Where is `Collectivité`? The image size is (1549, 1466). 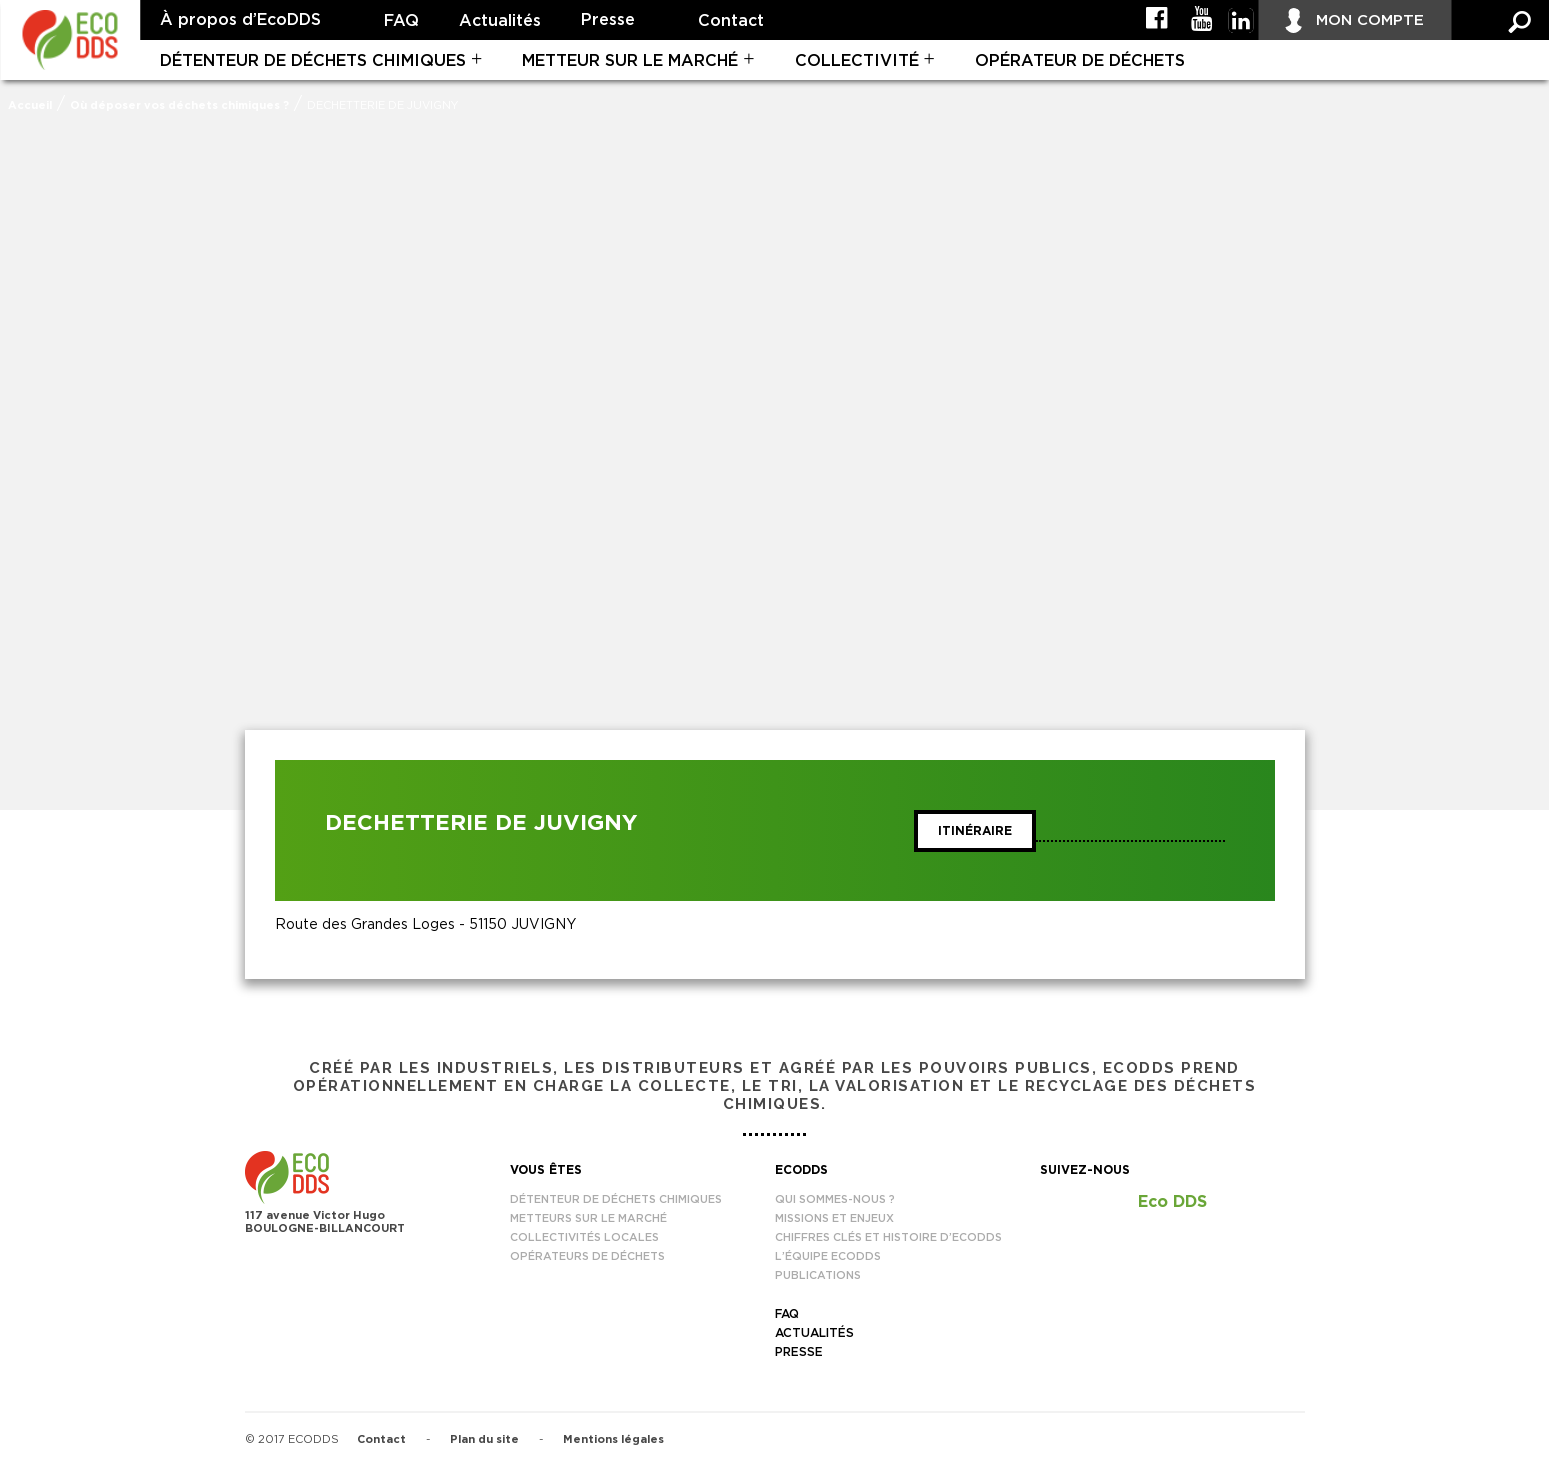
Collectivité is located at coordinates (857, 61).